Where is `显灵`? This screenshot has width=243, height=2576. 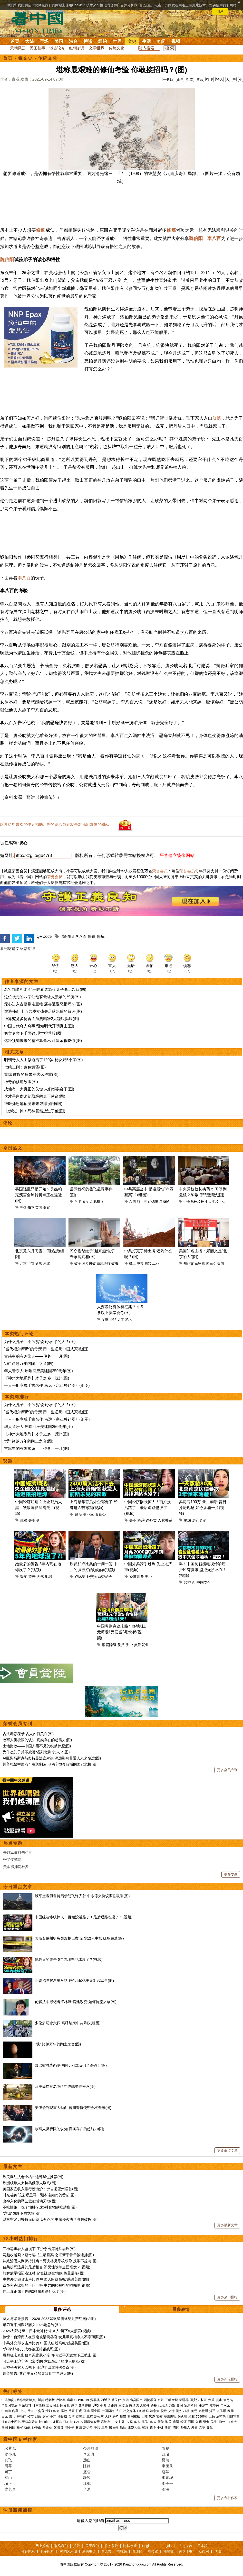
显灵 is located at coordinates (85, 1202).